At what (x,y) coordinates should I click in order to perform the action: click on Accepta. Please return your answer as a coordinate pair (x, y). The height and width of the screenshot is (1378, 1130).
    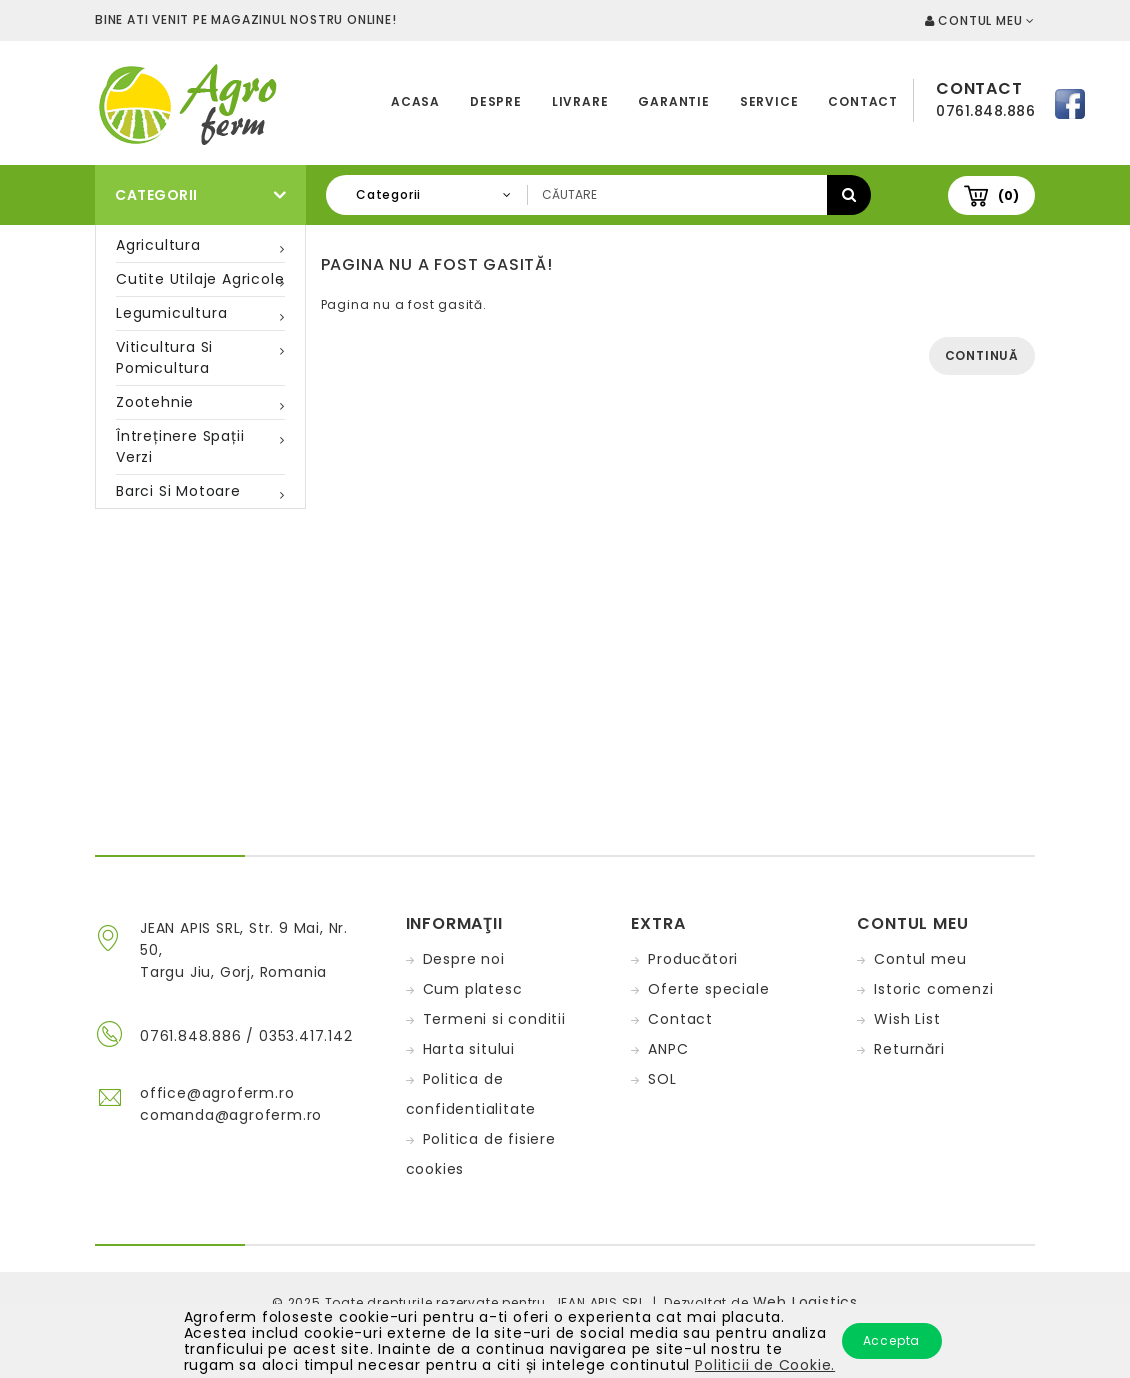
    Looking at the image, I should click on (892, 1340).